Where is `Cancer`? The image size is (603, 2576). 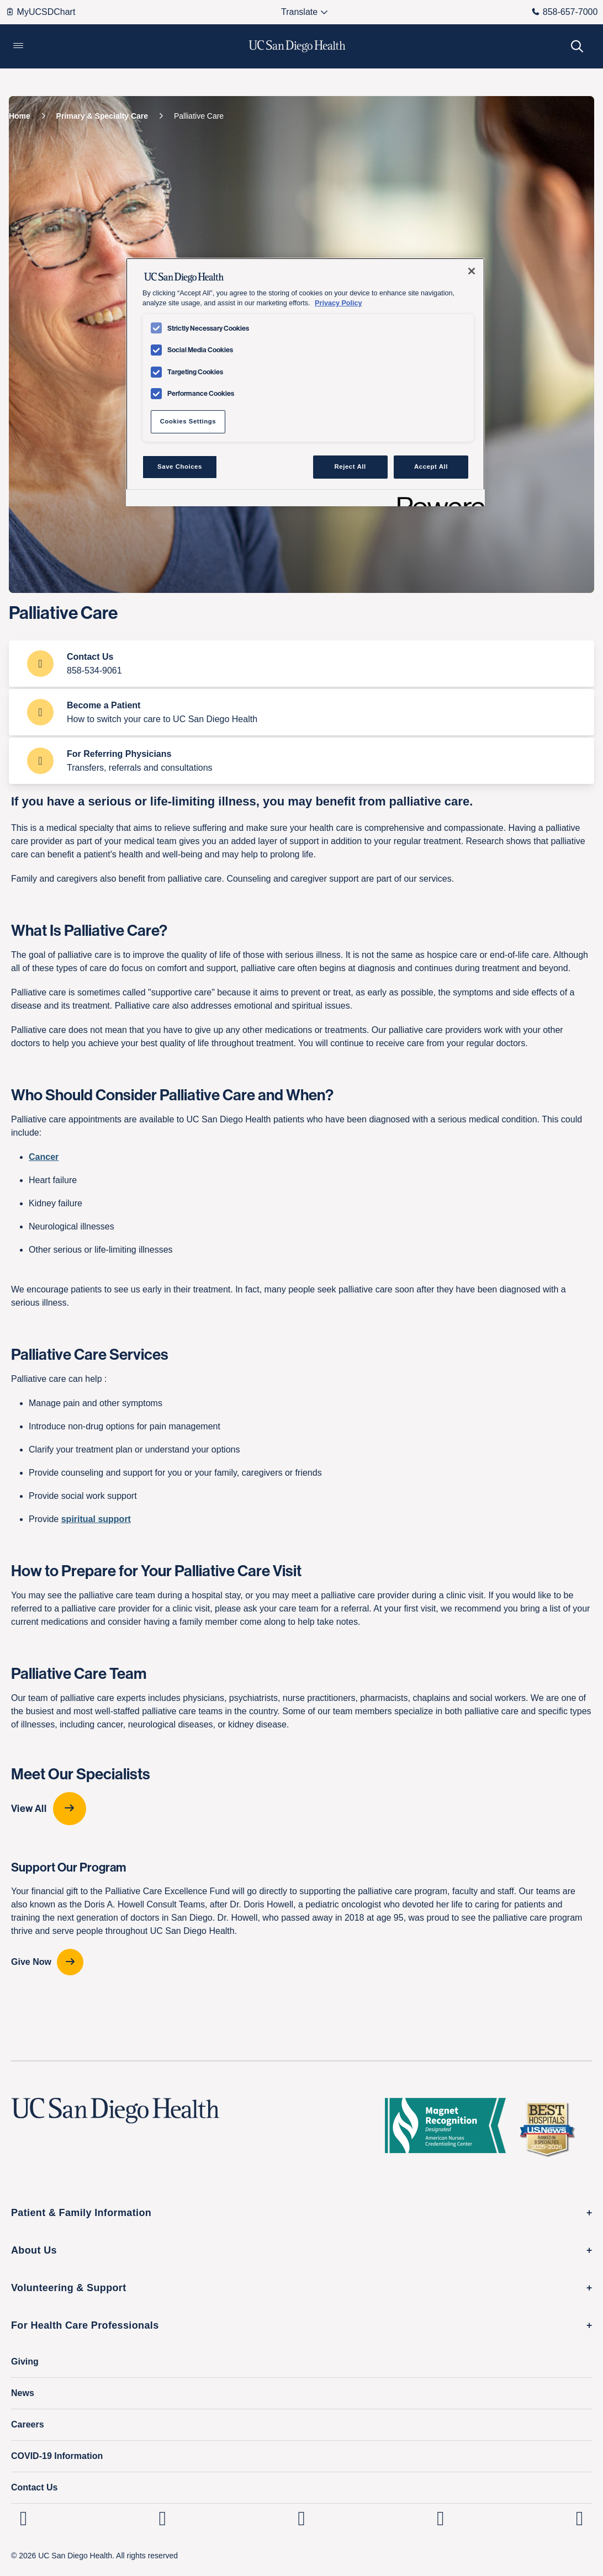 Cancer is located at coordinates (44, 1157).